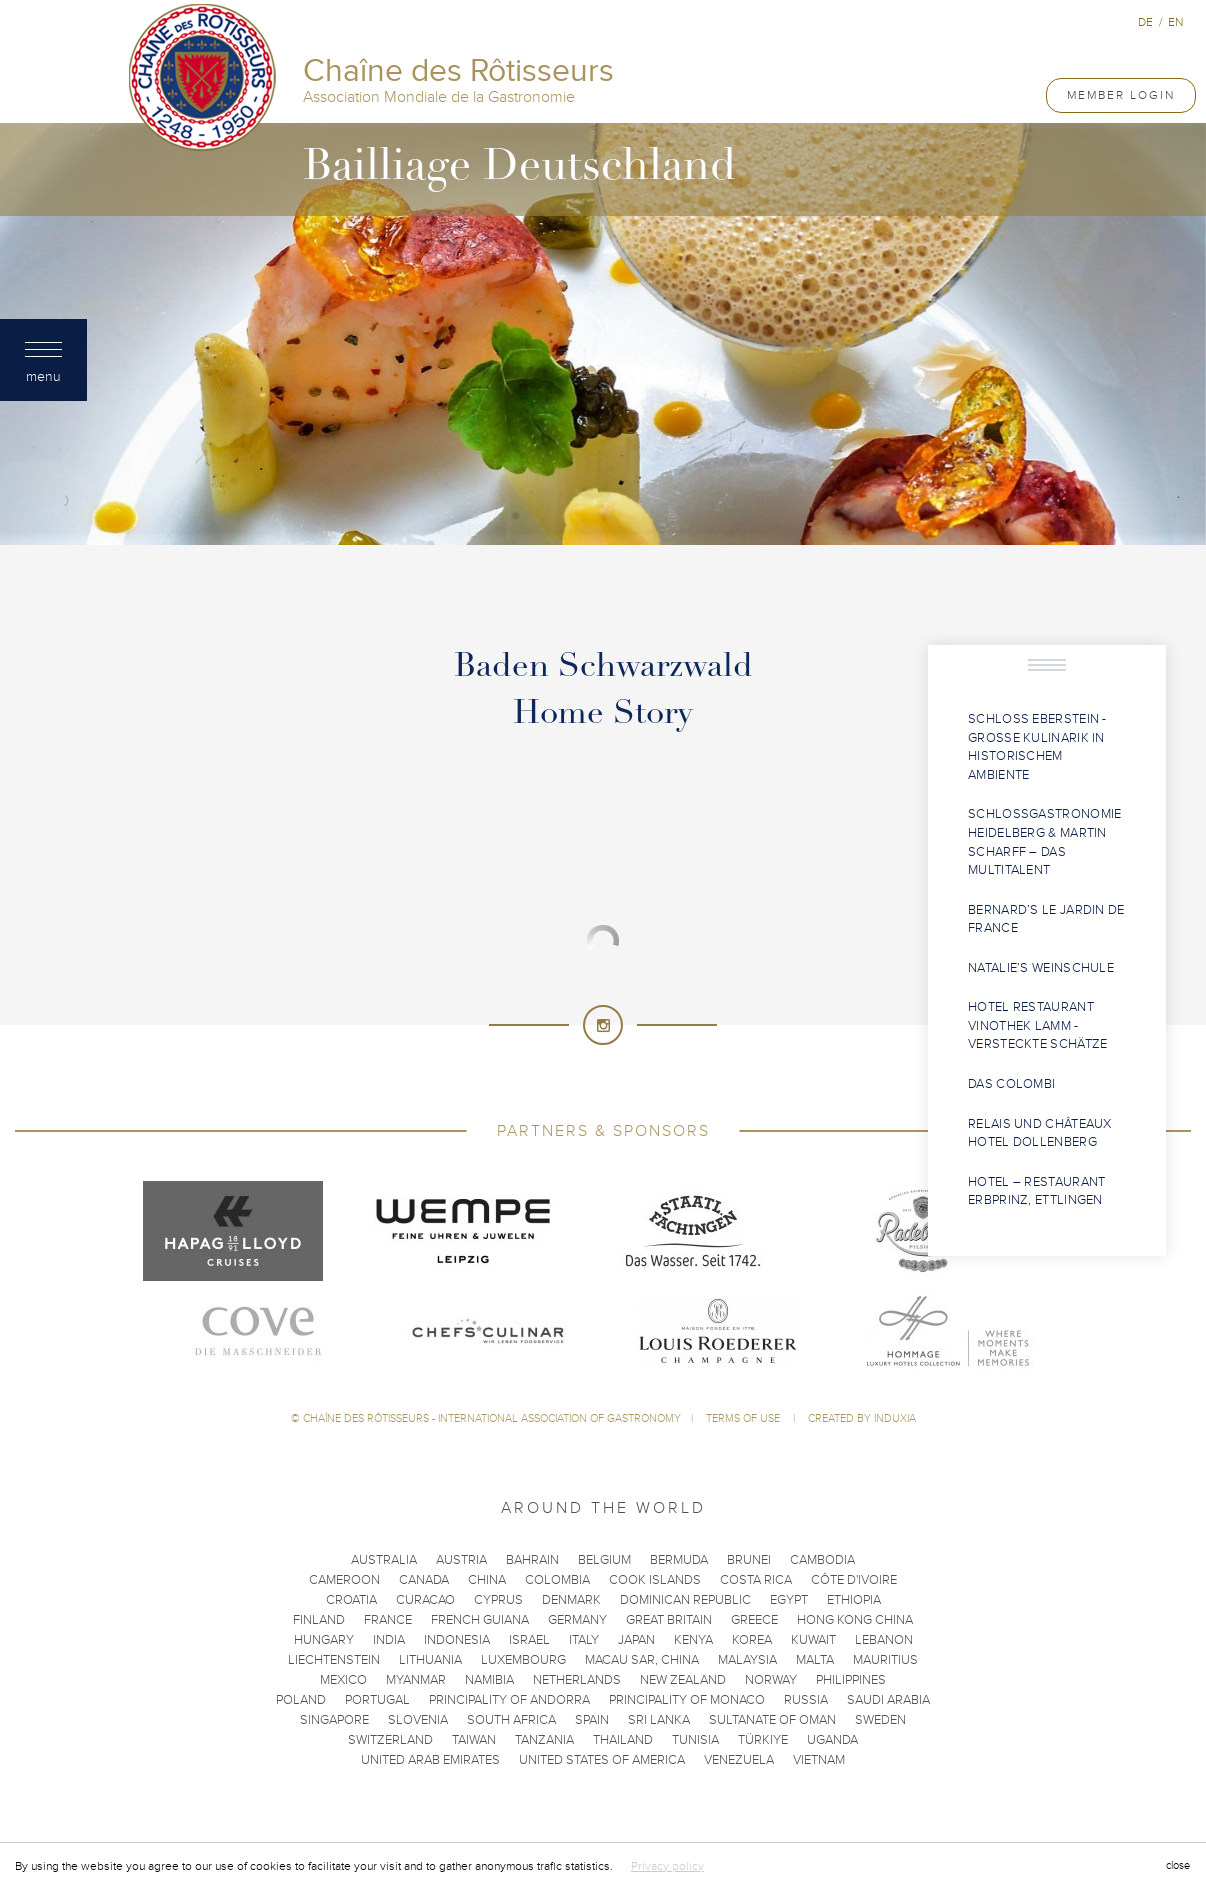 This screenshot has height=1890, width=1206. Describe the element at coordinates (425, 1600) in the screenshot. I see `Curacao` at that location.